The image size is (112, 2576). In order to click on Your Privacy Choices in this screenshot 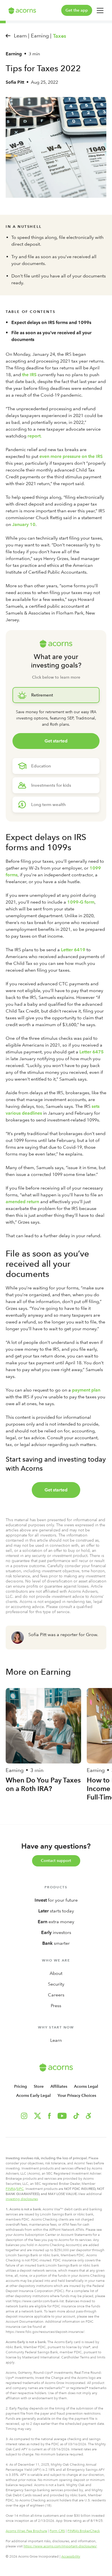, I will do `click(77, 2095)`.